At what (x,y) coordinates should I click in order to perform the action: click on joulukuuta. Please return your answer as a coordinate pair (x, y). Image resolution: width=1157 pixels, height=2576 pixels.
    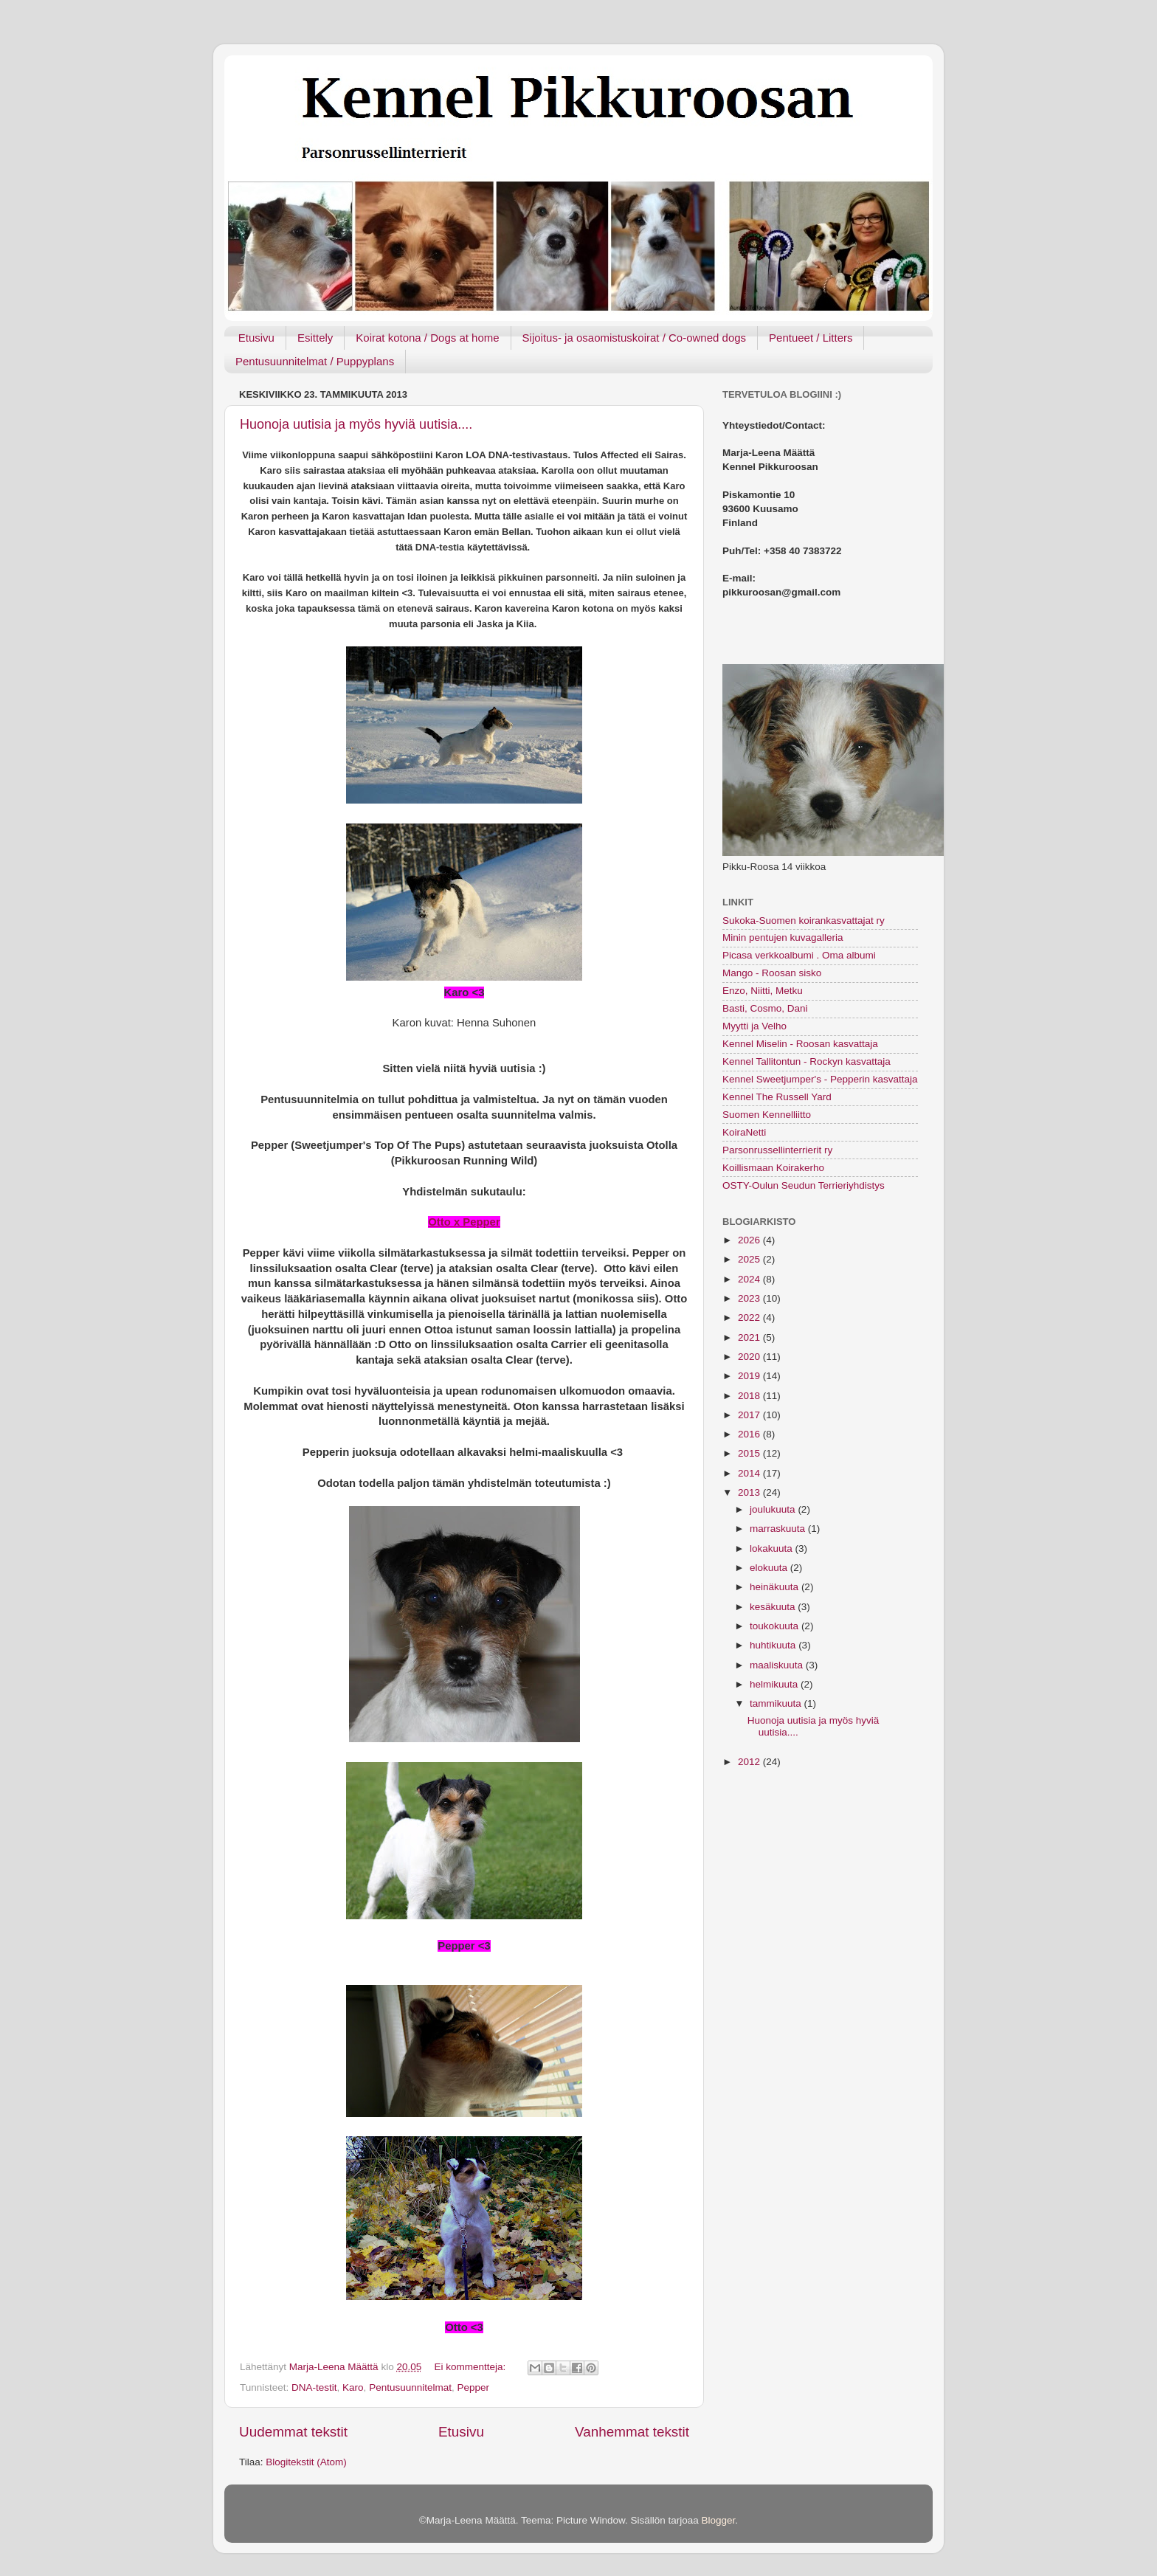
    Looking at the image, I should click on (774, 1509).